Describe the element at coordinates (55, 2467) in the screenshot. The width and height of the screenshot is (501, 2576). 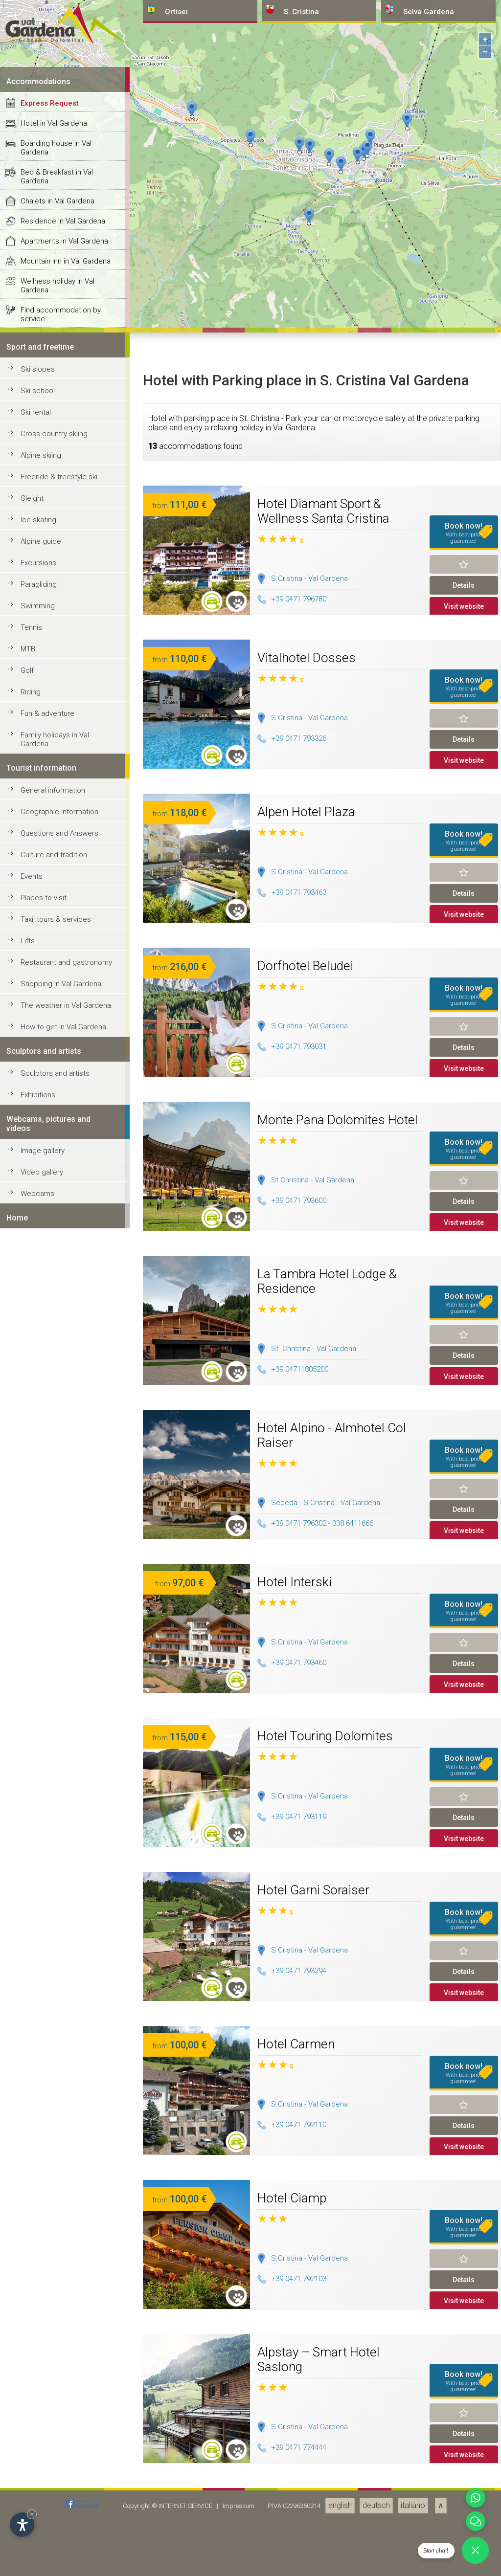
I see `Family holidays in Val Gardena` at that location.